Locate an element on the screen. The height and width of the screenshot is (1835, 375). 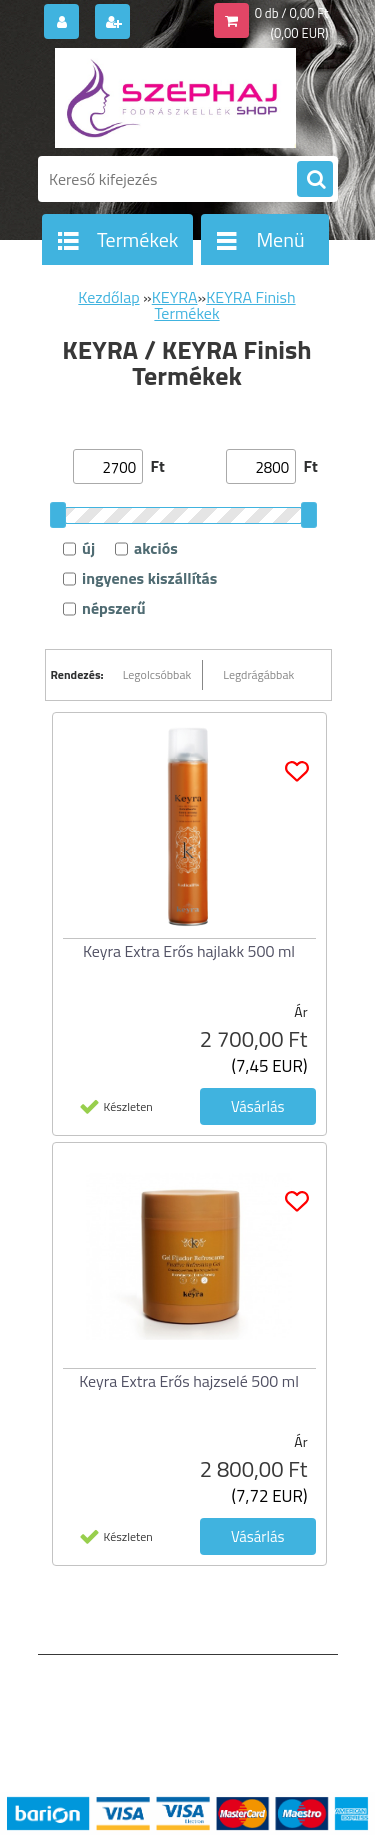
KEYRA Finish Termékek is located at coordinates (224, 305).